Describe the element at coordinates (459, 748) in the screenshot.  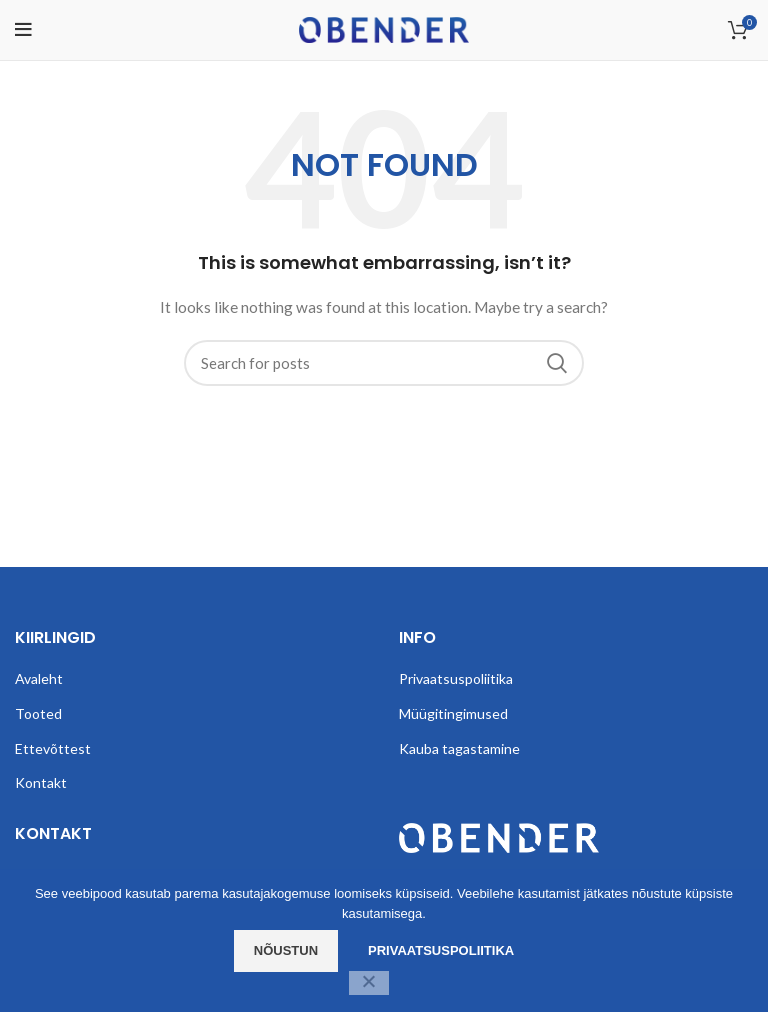
I see `Kauba tagastamine` at that location.